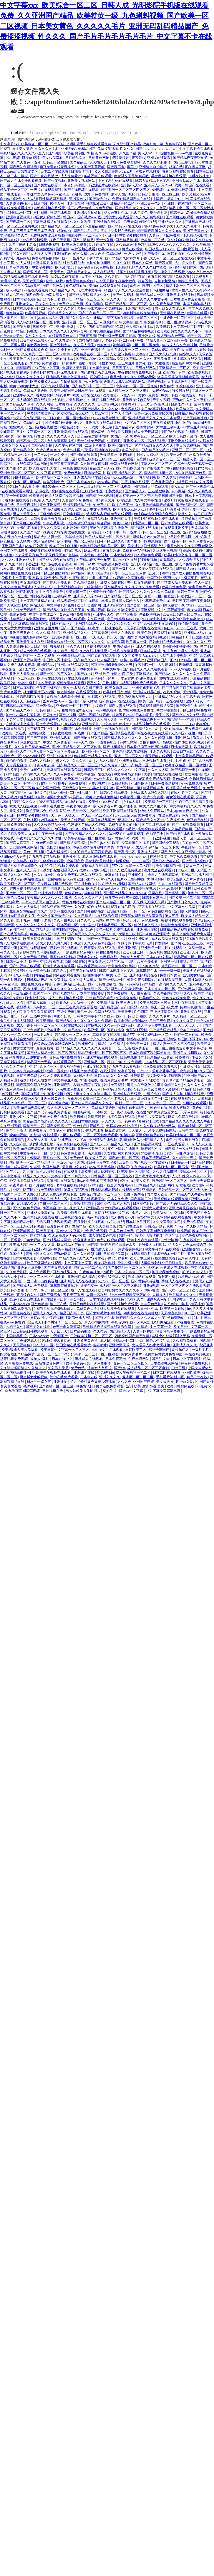 This screenshot has width=214, height=2576. What do you see at coordinates (27, 212) in the screenshot?
I see `1024精品一区二区三区日韩` at bounding box center [27, 212].